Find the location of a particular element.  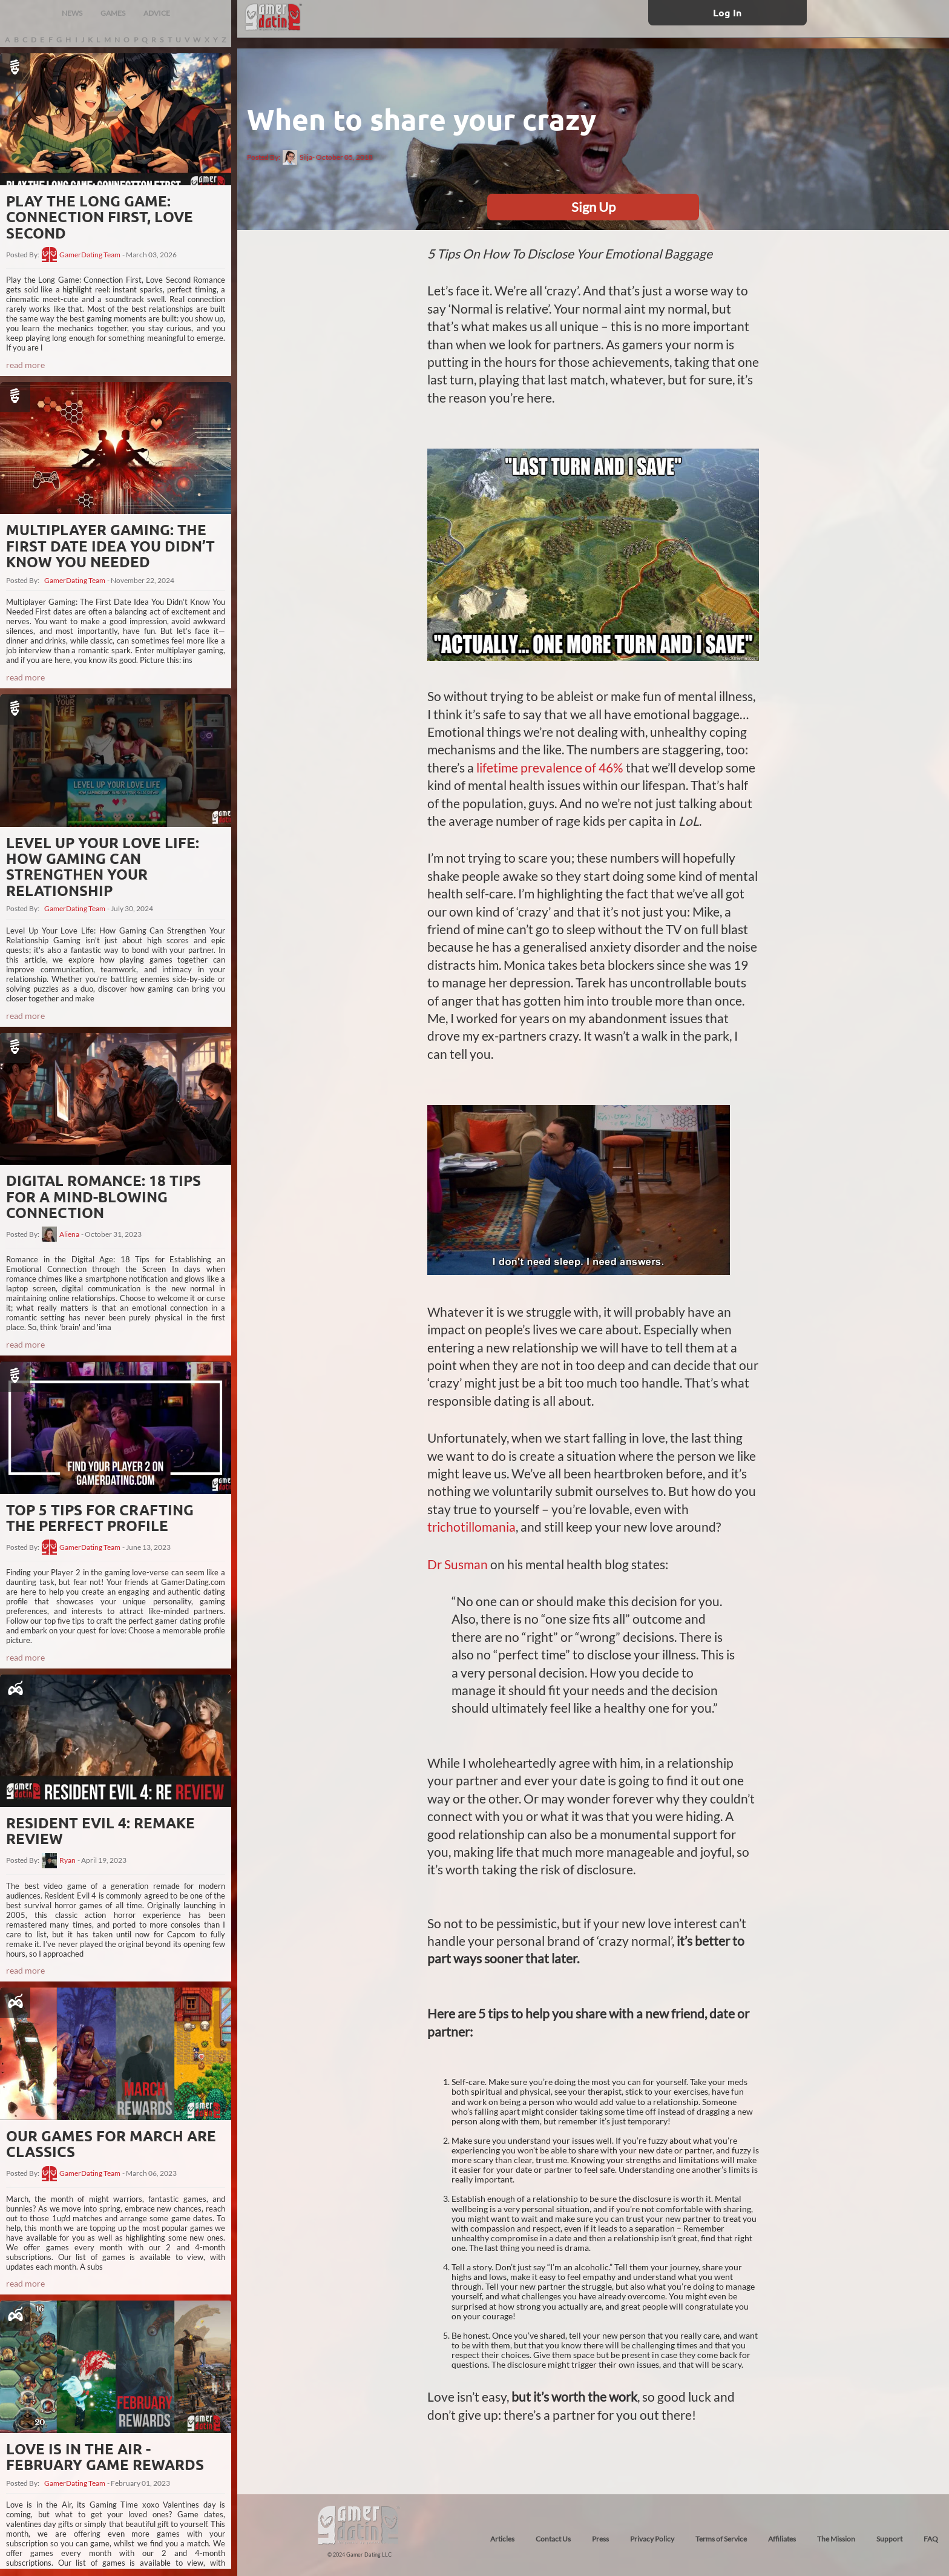

Articles is located at coordinates (502, 2538).